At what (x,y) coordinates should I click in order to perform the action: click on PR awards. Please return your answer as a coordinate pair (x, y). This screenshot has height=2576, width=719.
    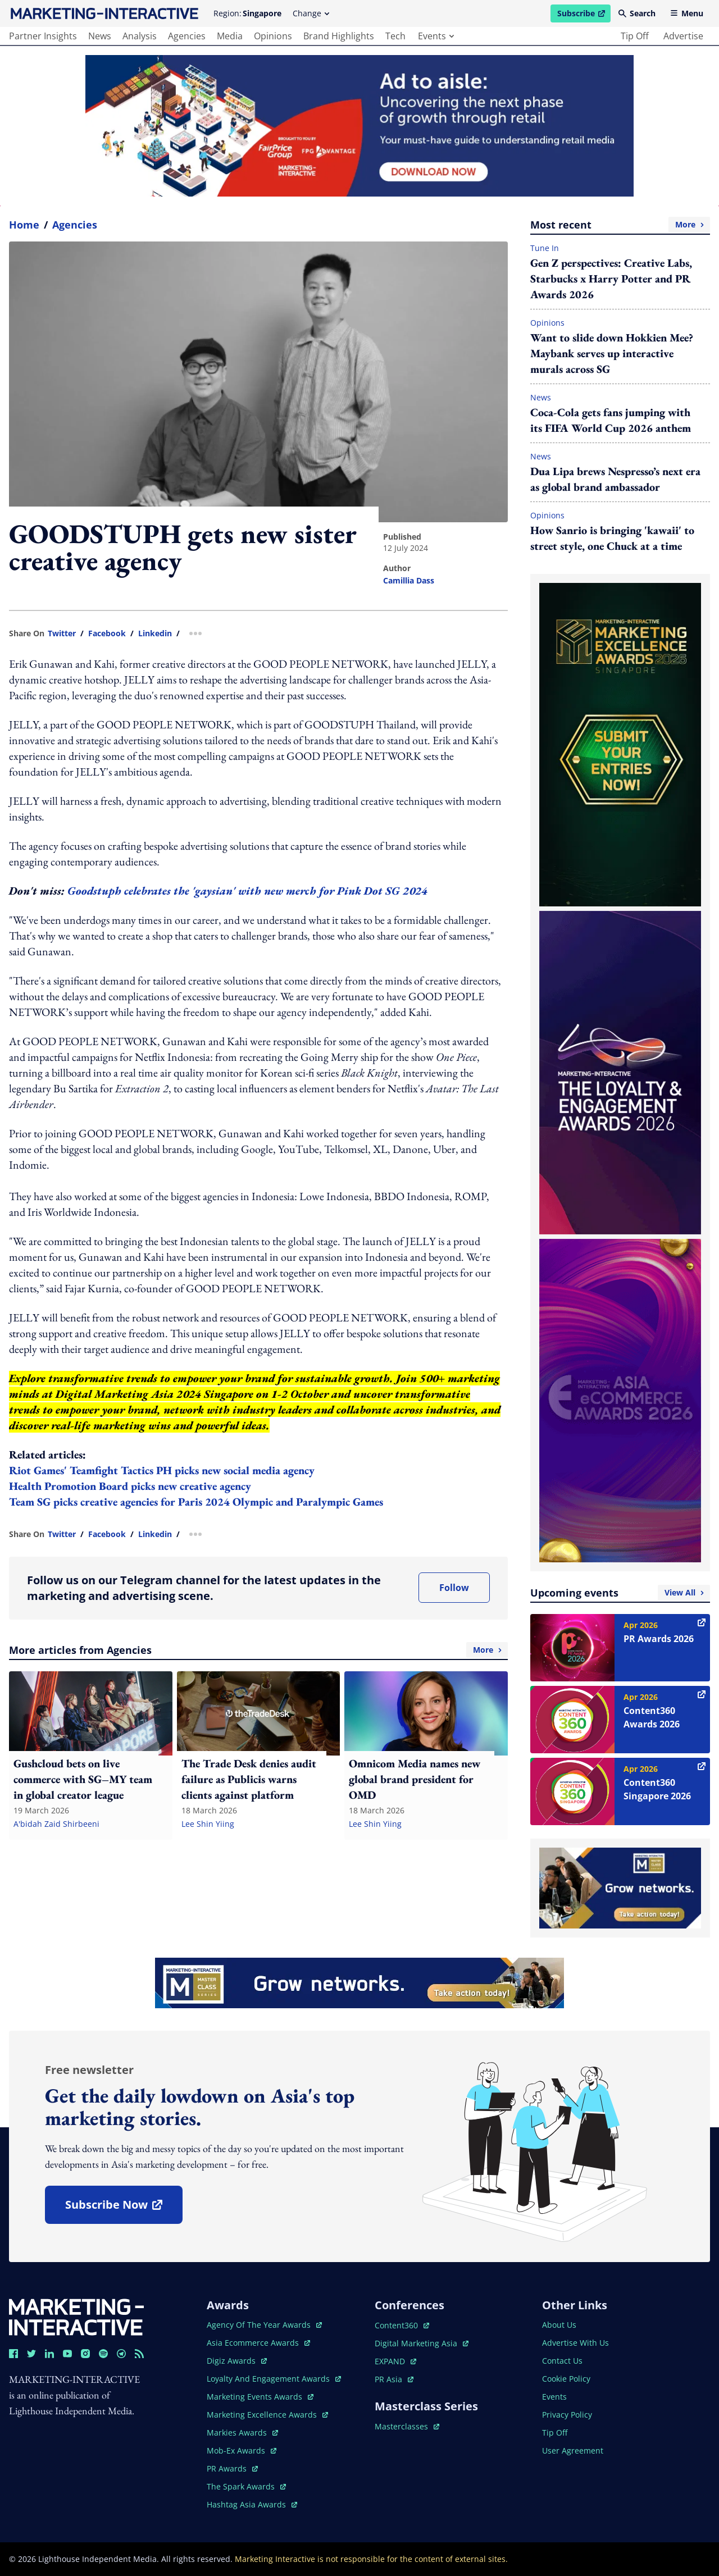
    Looking at the image, I should click on (232, 2468).